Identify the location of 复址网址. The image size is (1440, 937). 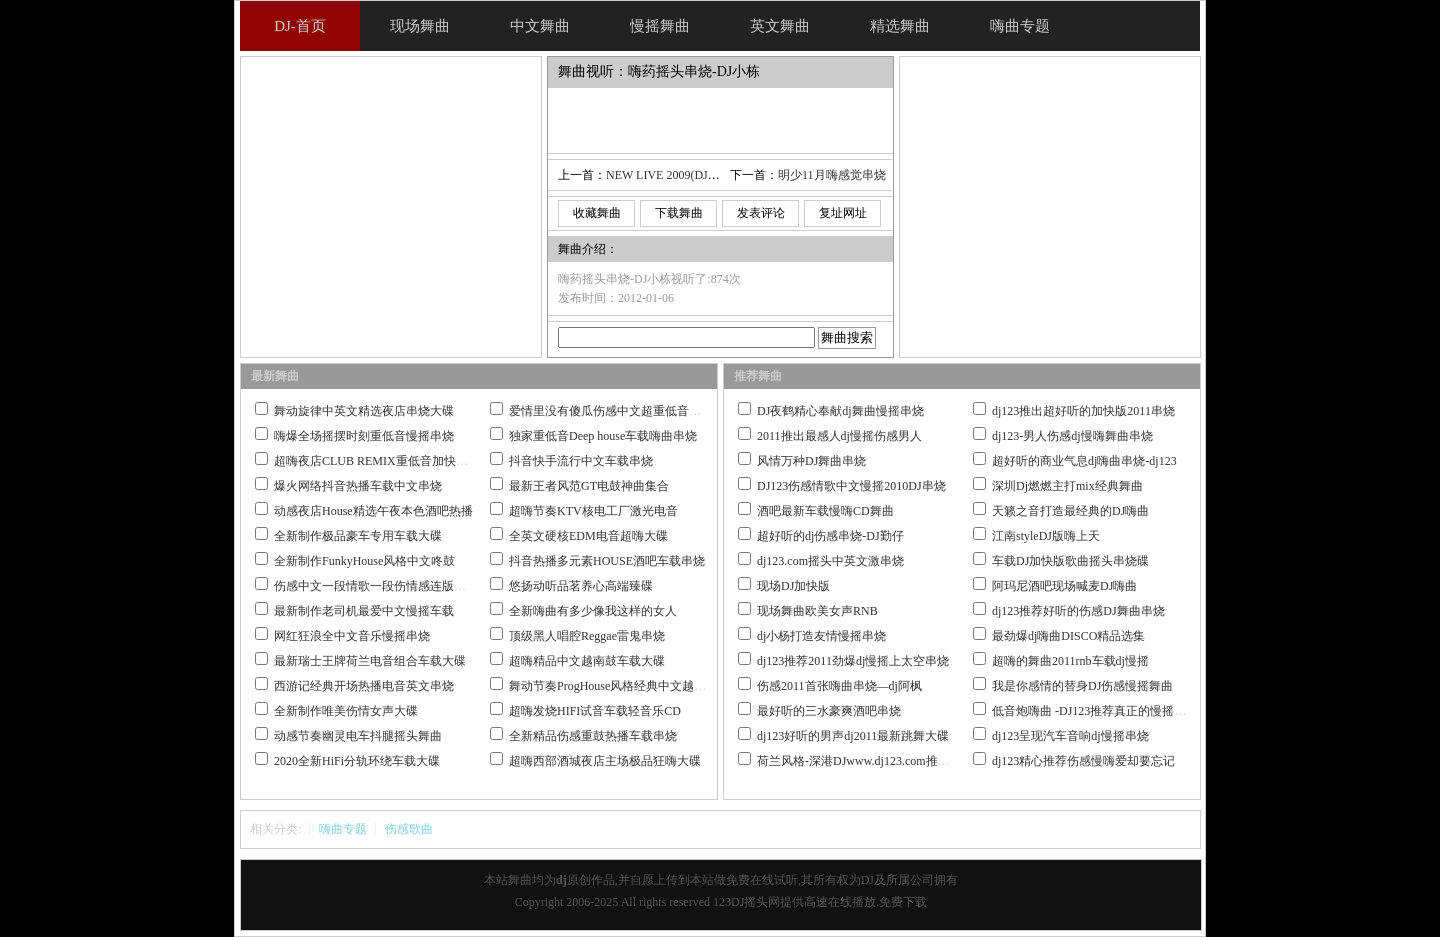
(843, 213).